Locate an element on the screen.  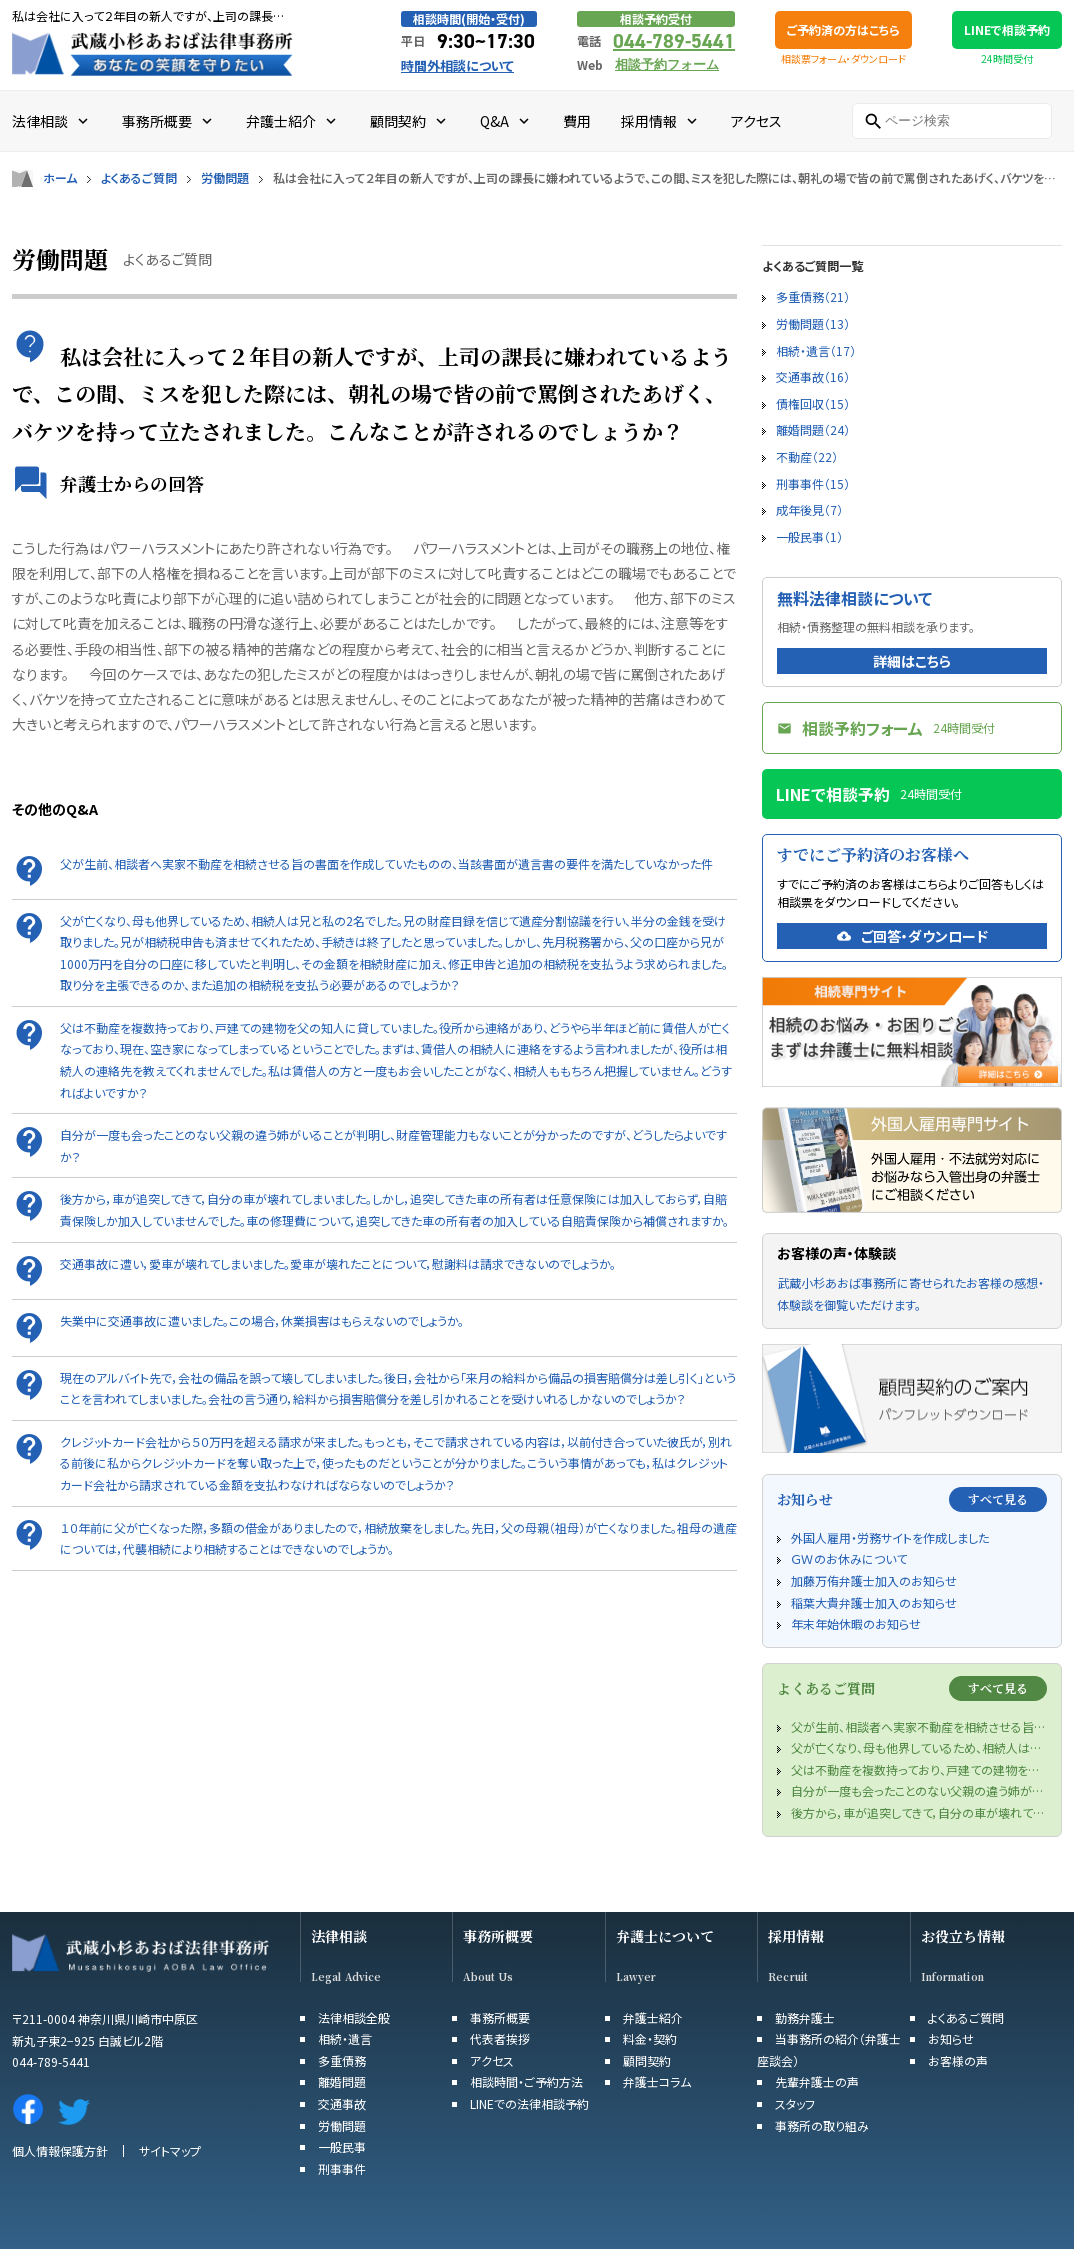
よくあるご質問 is located at coordinates (139, 178).